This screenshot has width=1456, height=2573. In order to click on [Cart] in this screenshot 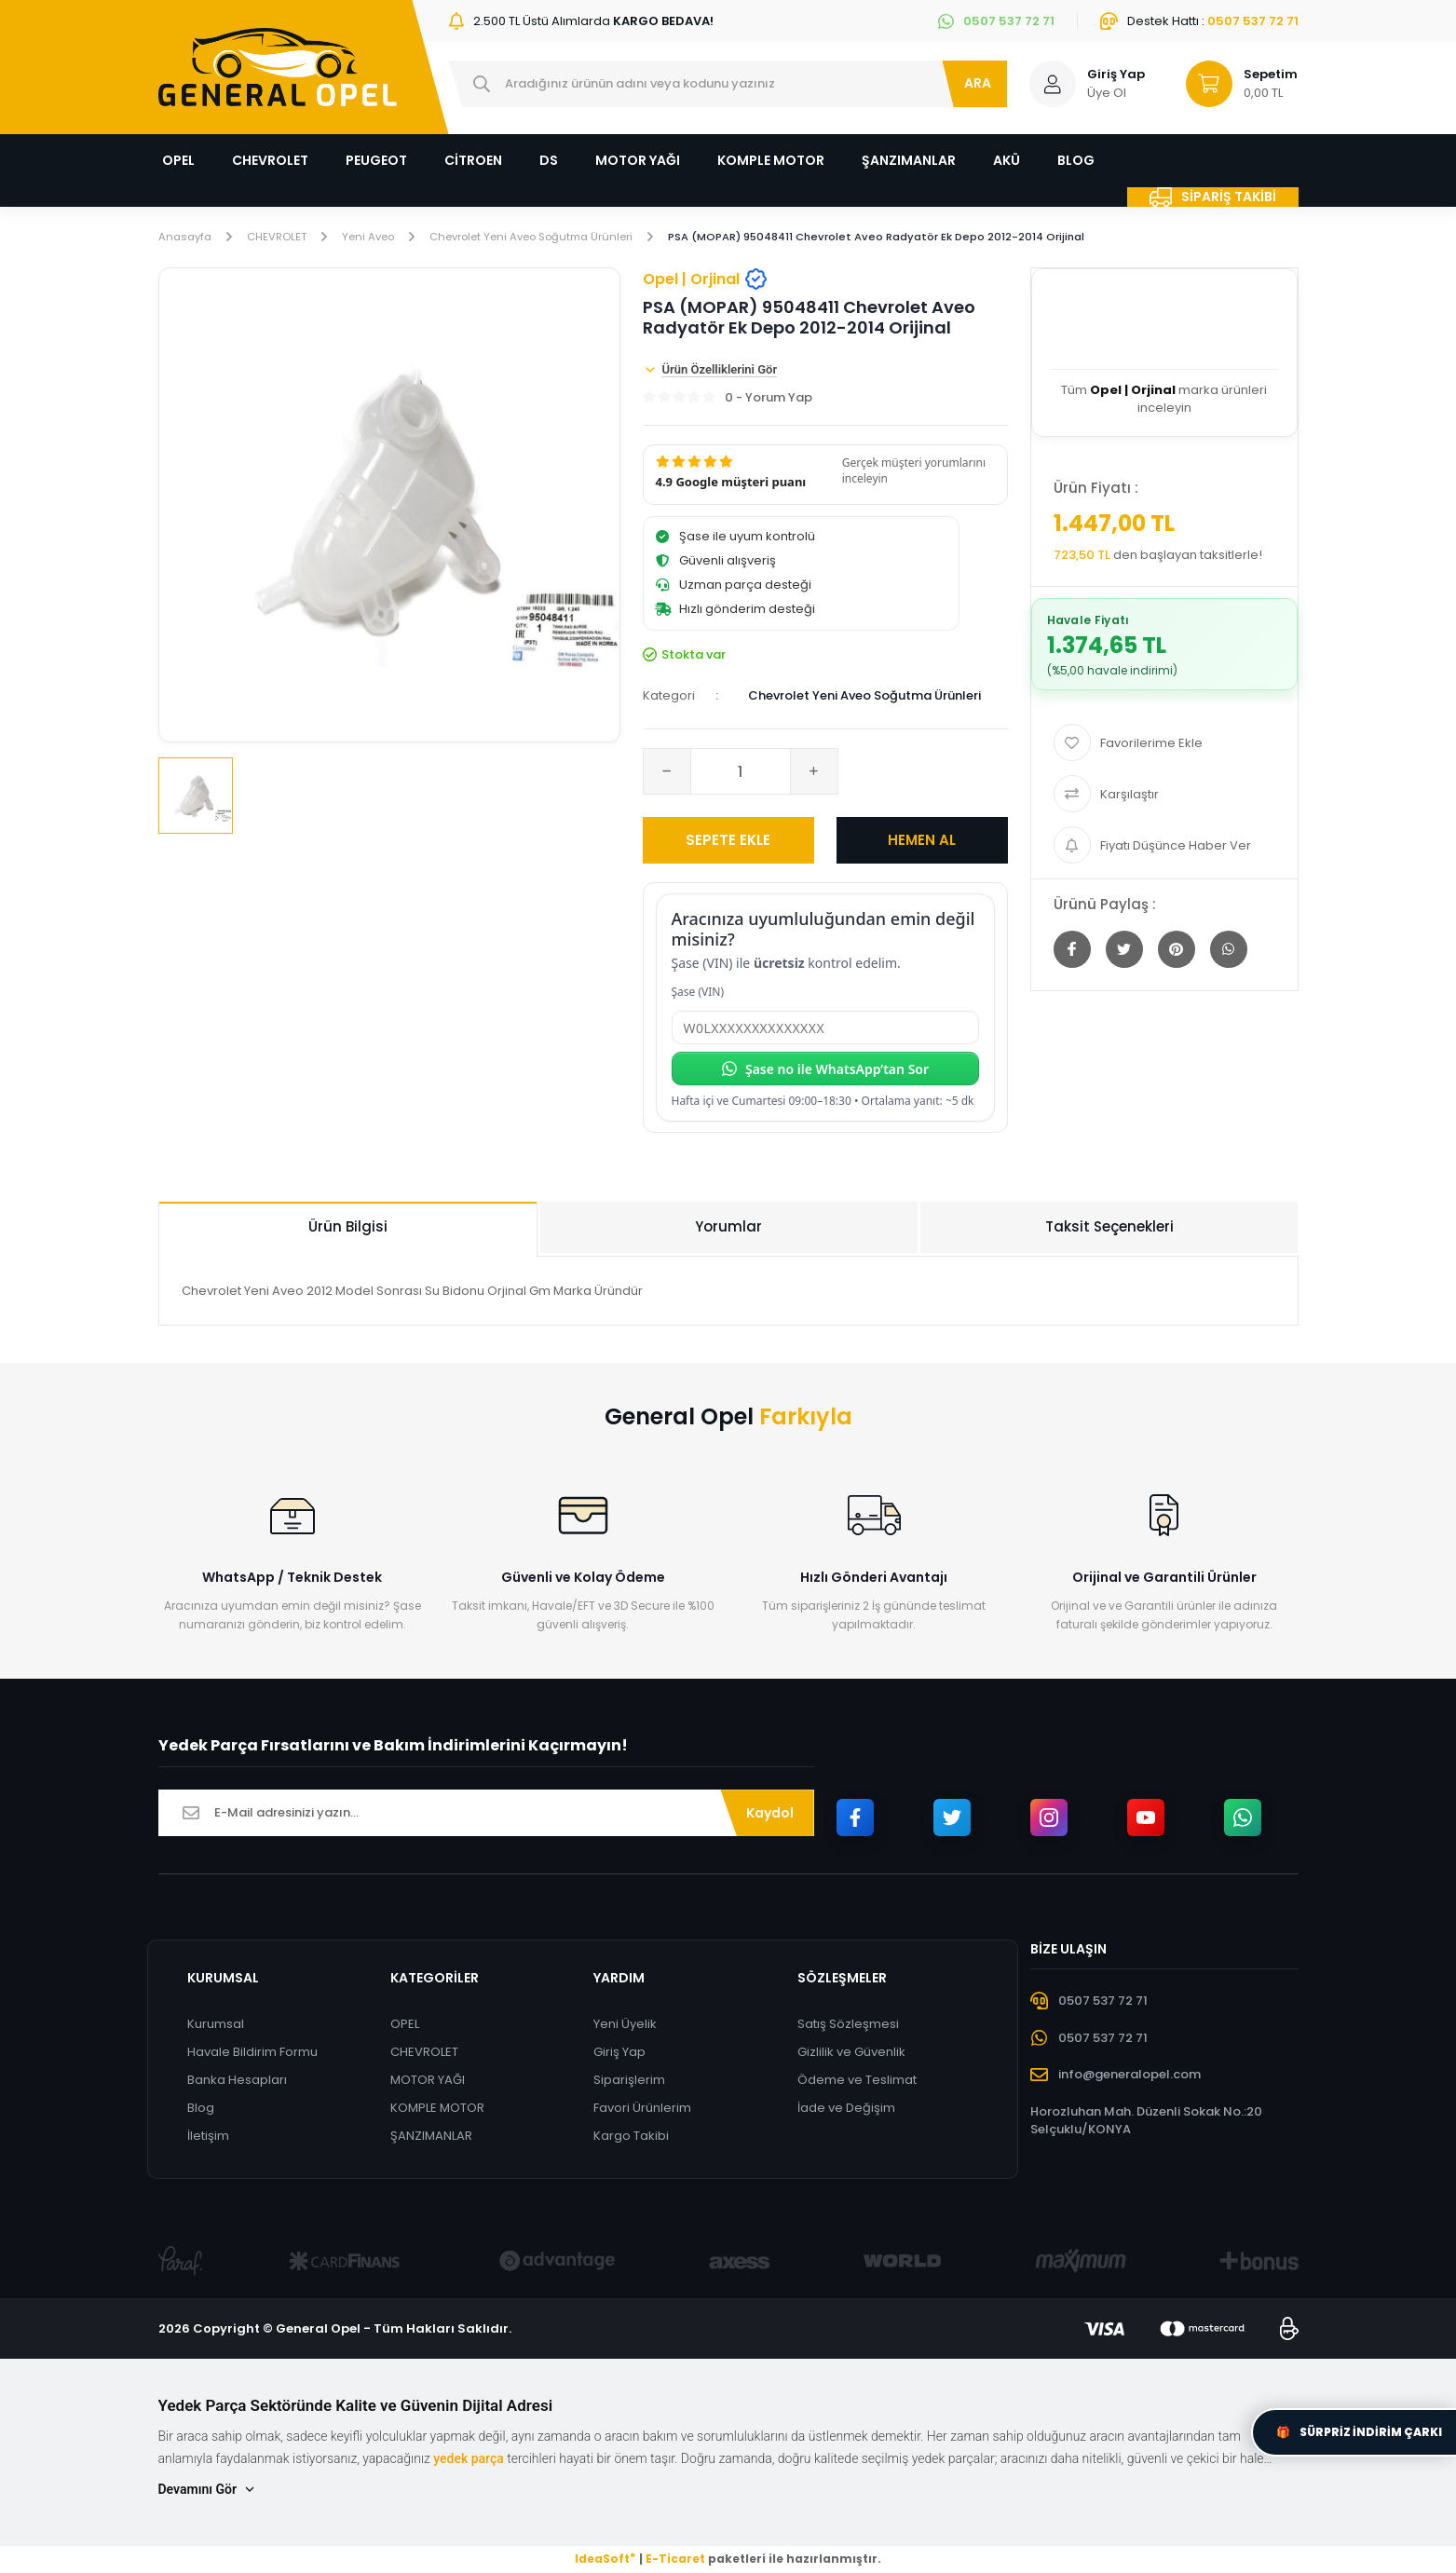, I will do `click(1233, 84)`.